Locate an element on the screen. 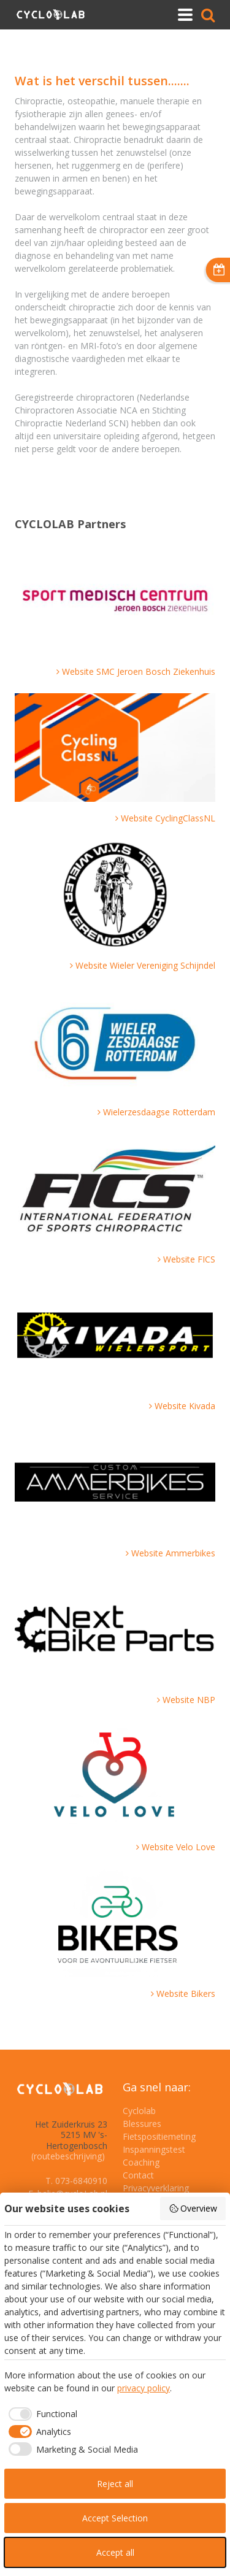  [checkbox] is located at coordinates (40, 2414).